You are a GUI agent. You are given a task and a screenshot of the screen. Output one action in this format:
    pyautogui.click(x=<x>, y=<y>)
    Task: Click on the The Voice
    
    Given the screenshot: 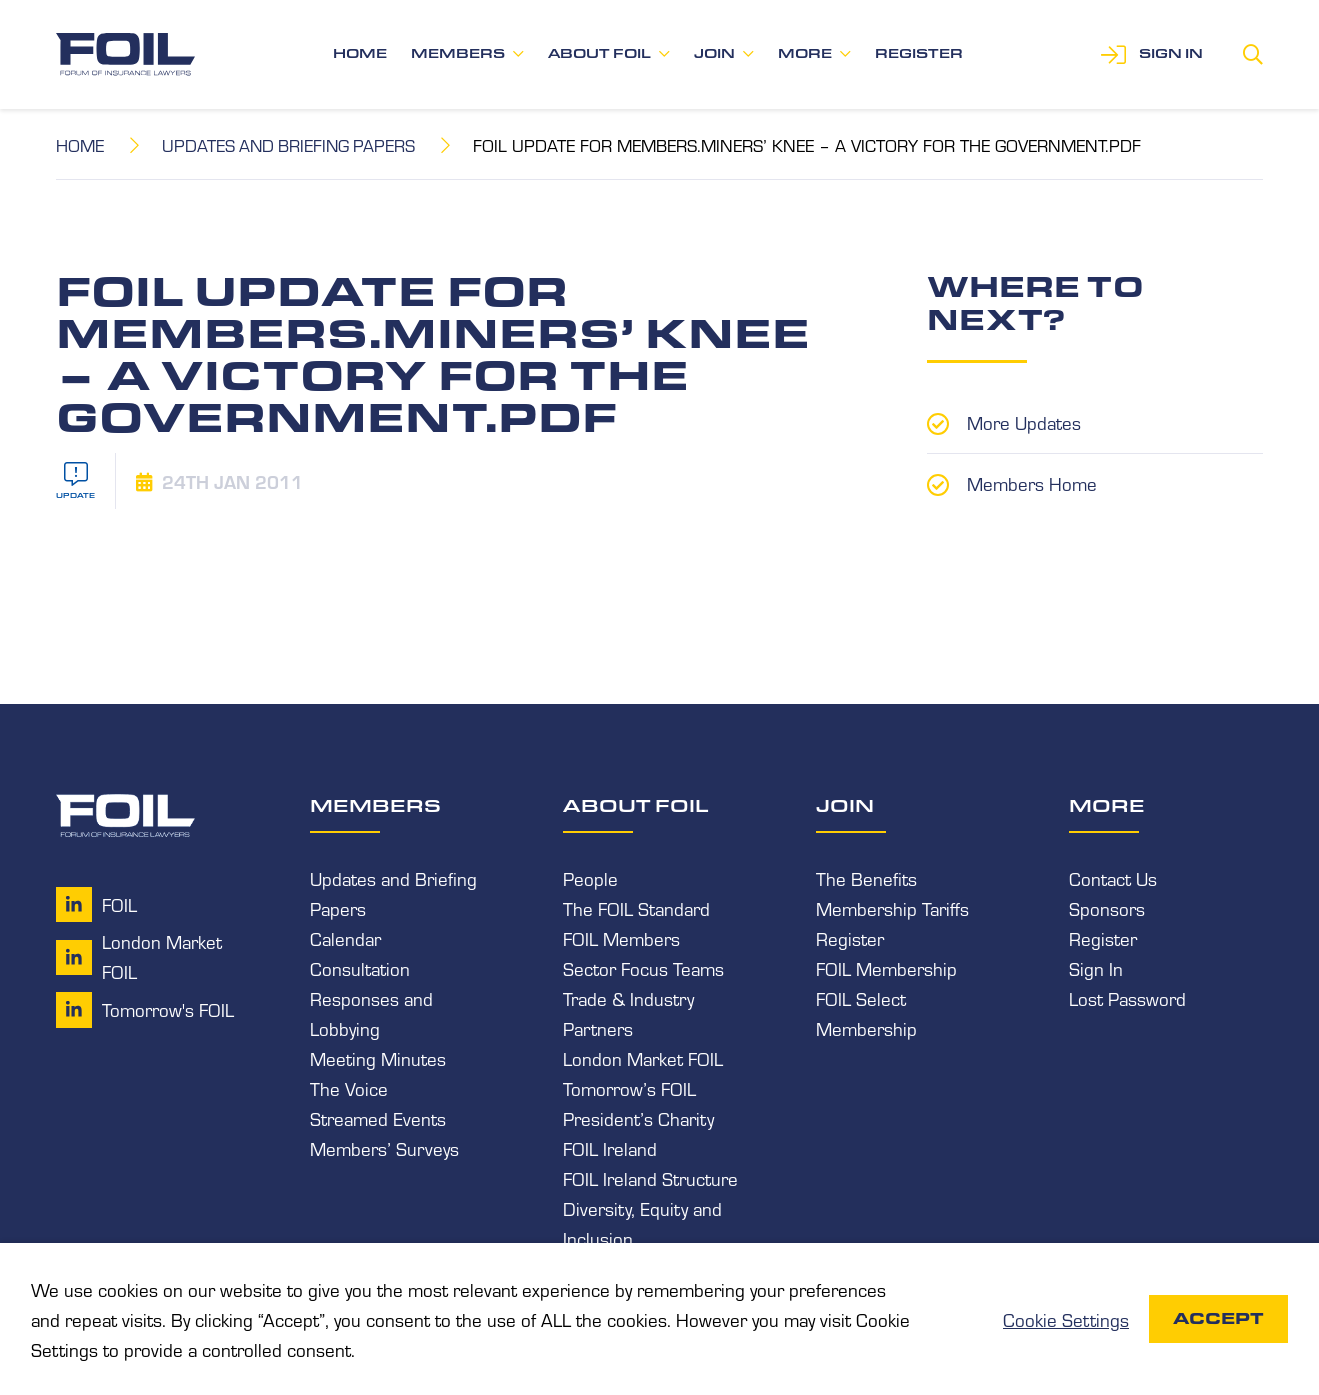 What is the action you would take?
    pyautogui.click(x=349, y=1088)
    